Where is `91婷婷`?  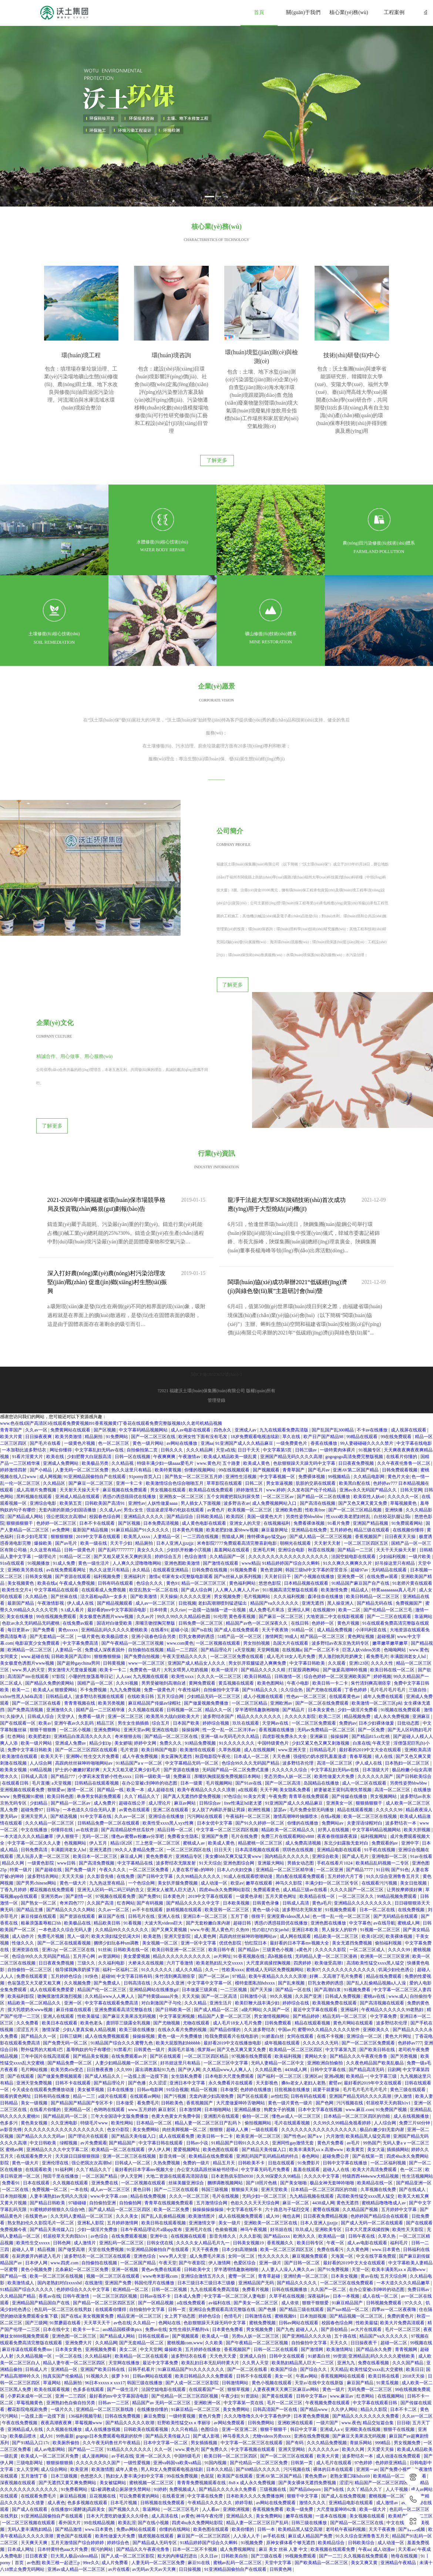 91婷婷 is located at coordinates (160, 2426).